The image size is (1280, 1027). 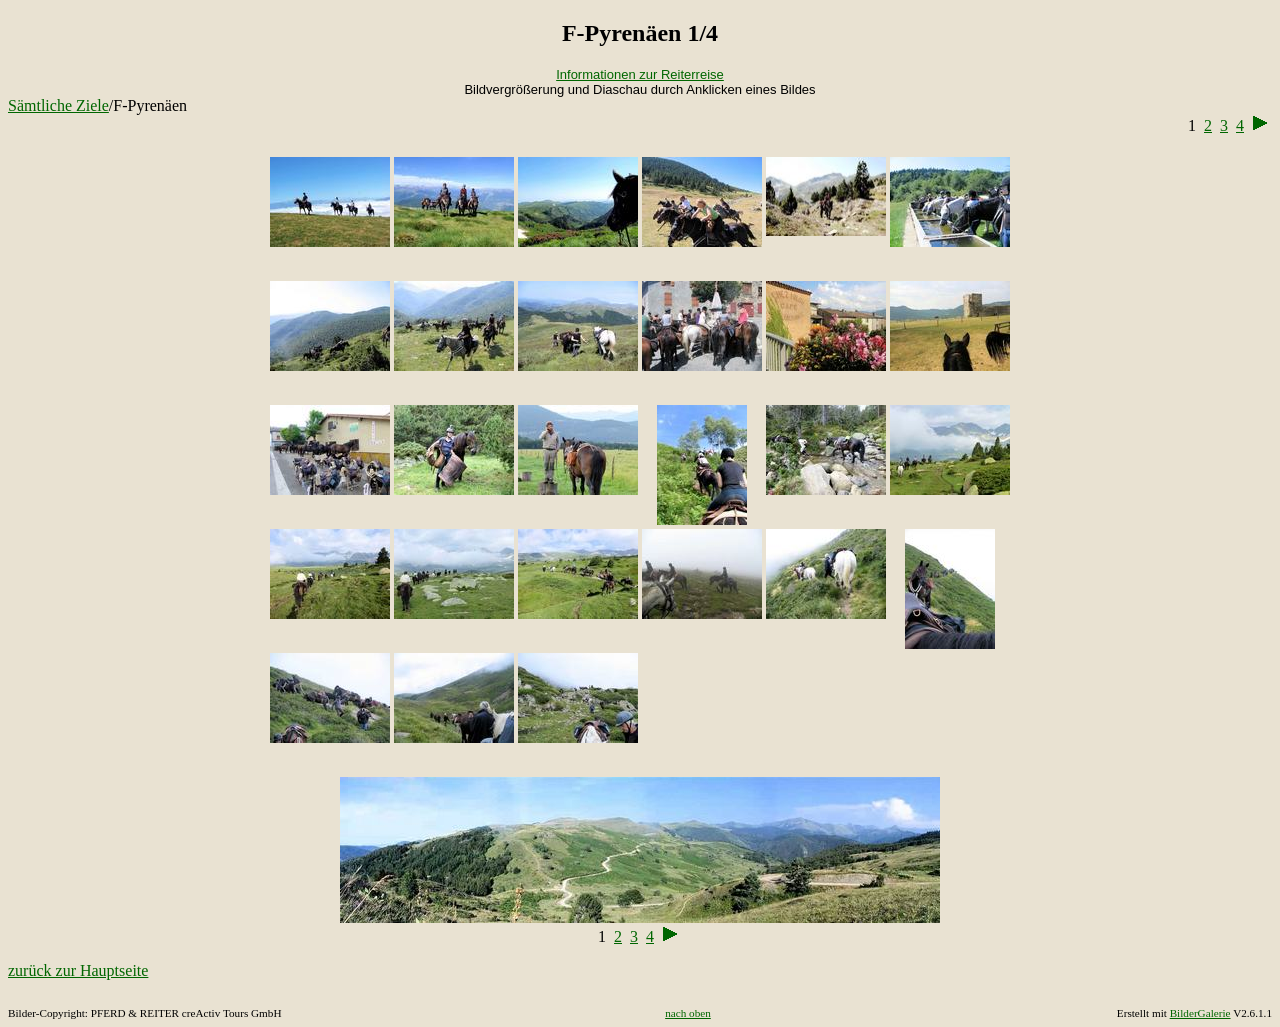 What do you see at coordinates (78, 970) in the screenshot?
I see `zurück zur Hauptseite` at bounding box center [78, 970].